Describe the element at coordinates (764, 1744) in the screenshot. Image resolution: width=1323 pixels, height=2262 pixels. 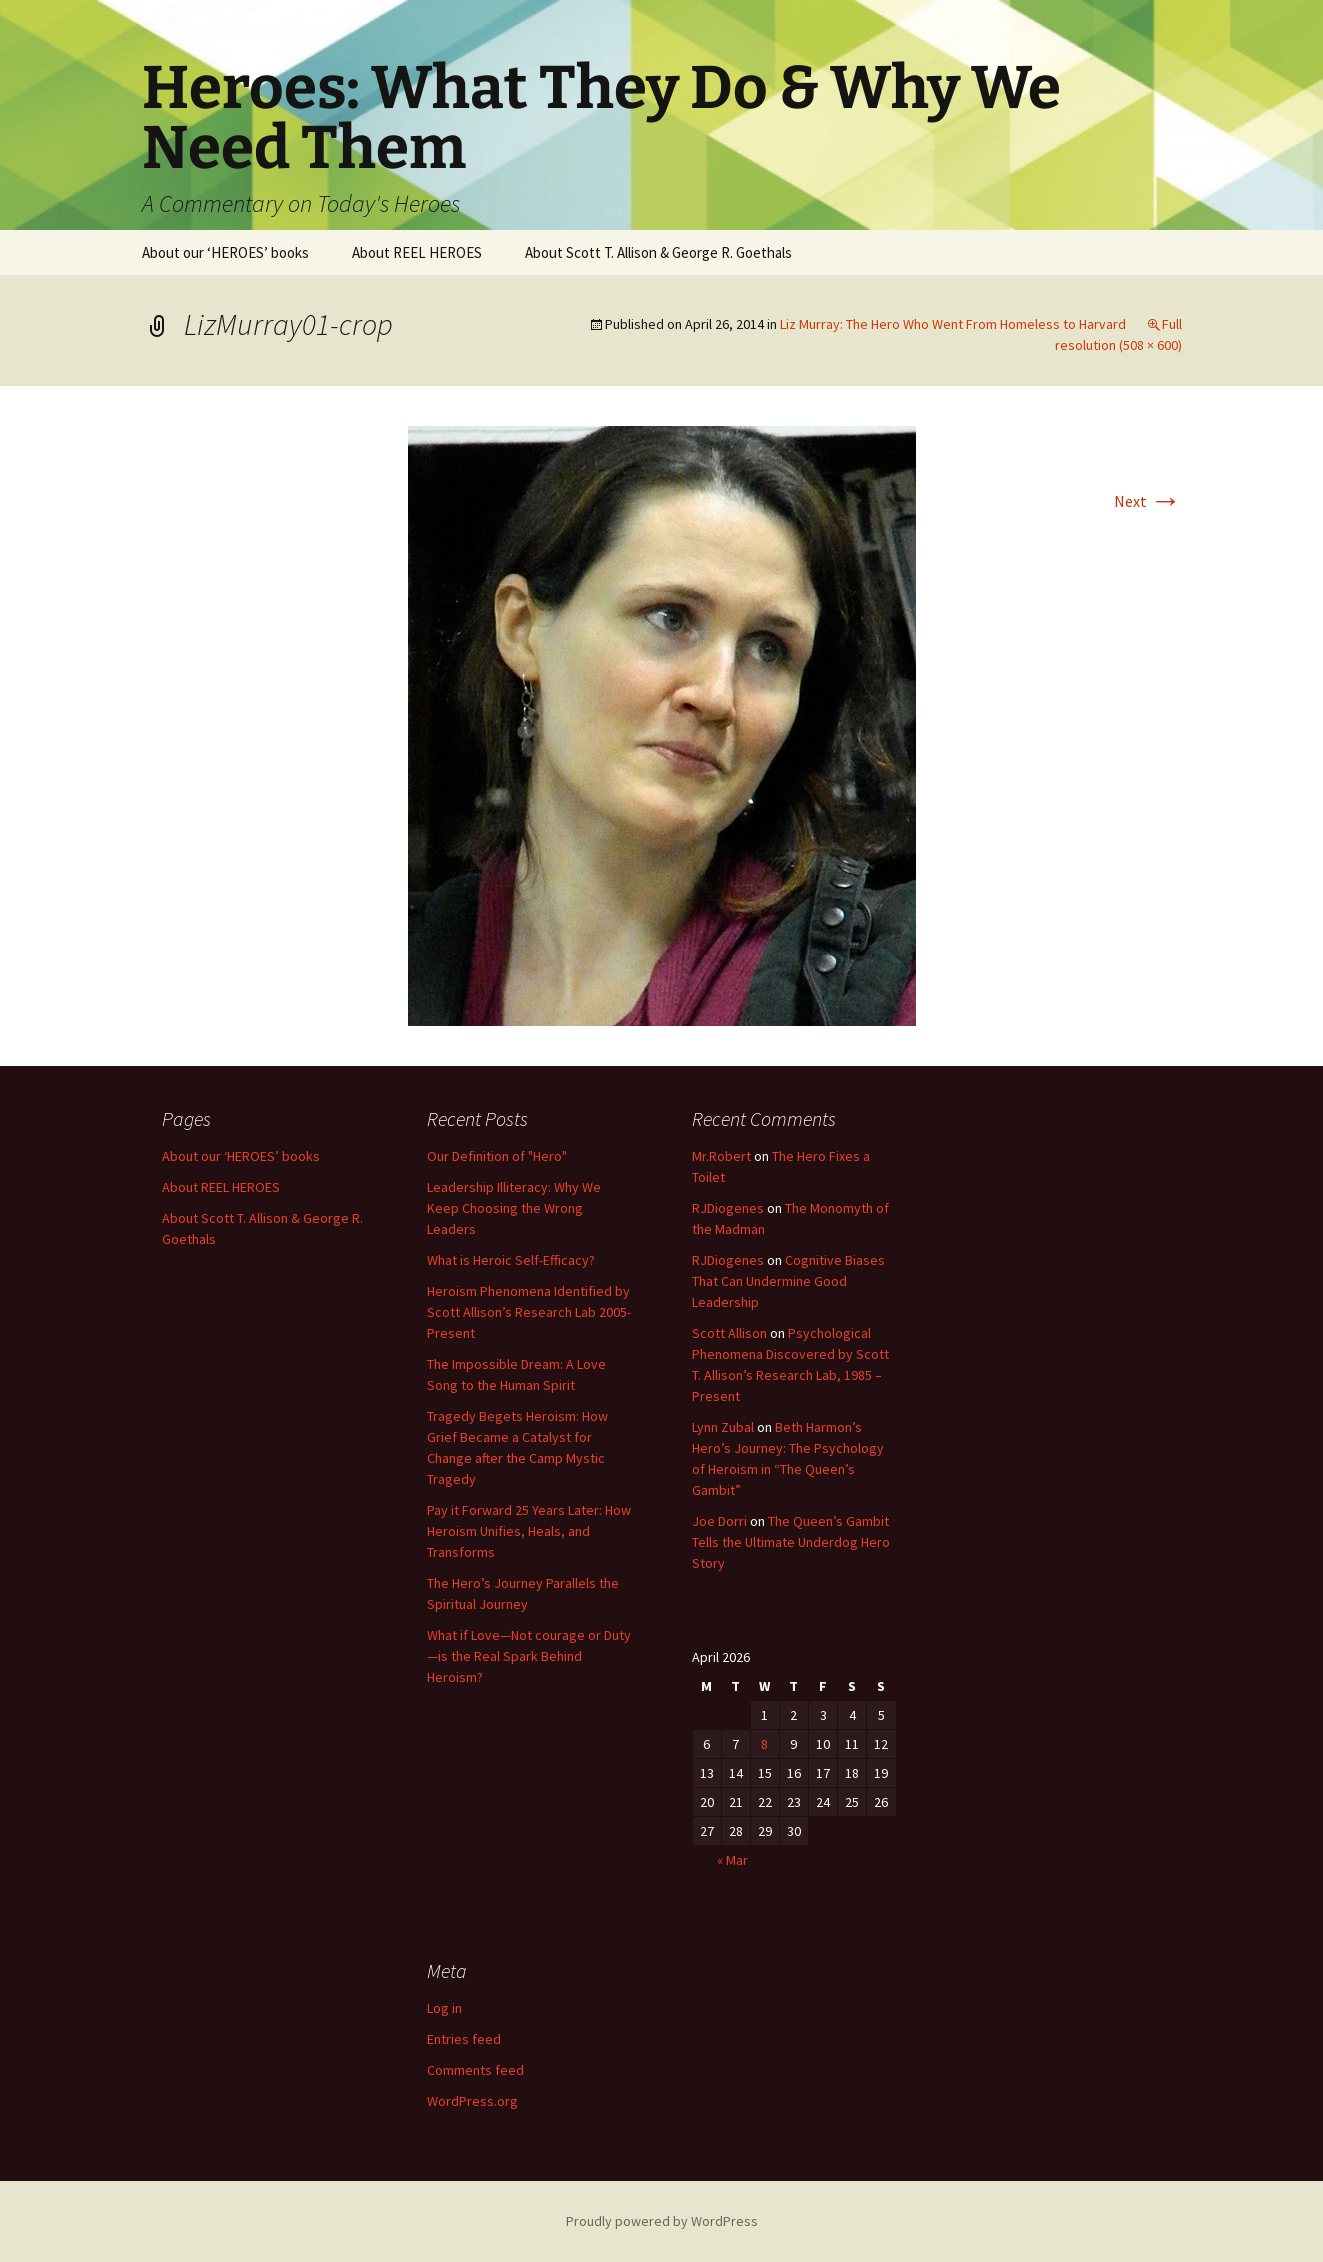
I see `8 [Posts published on April 8, 2026]` at that location.